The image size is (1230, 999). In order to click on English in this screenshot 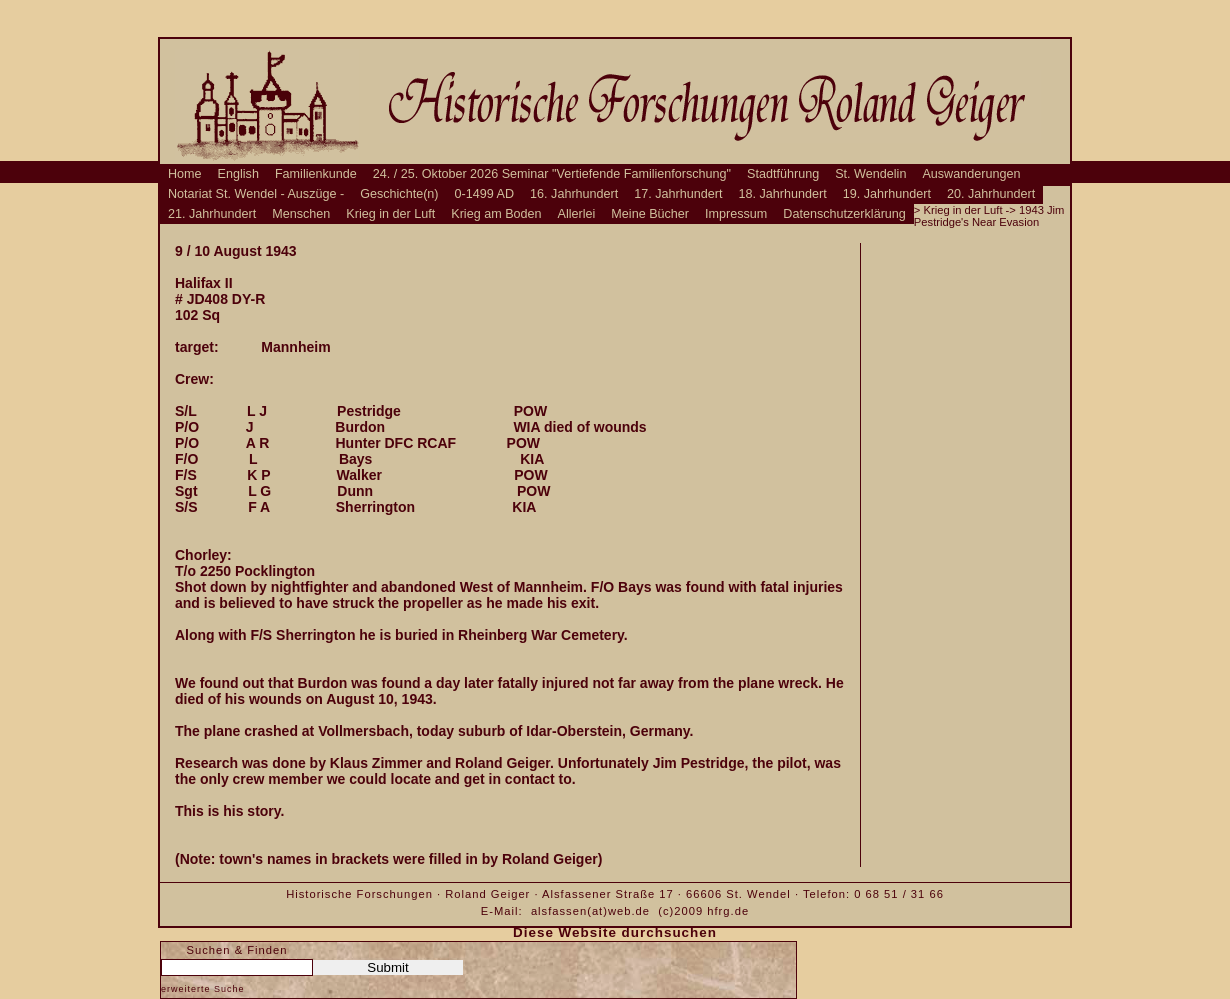, I will do `click(238, 174)`.